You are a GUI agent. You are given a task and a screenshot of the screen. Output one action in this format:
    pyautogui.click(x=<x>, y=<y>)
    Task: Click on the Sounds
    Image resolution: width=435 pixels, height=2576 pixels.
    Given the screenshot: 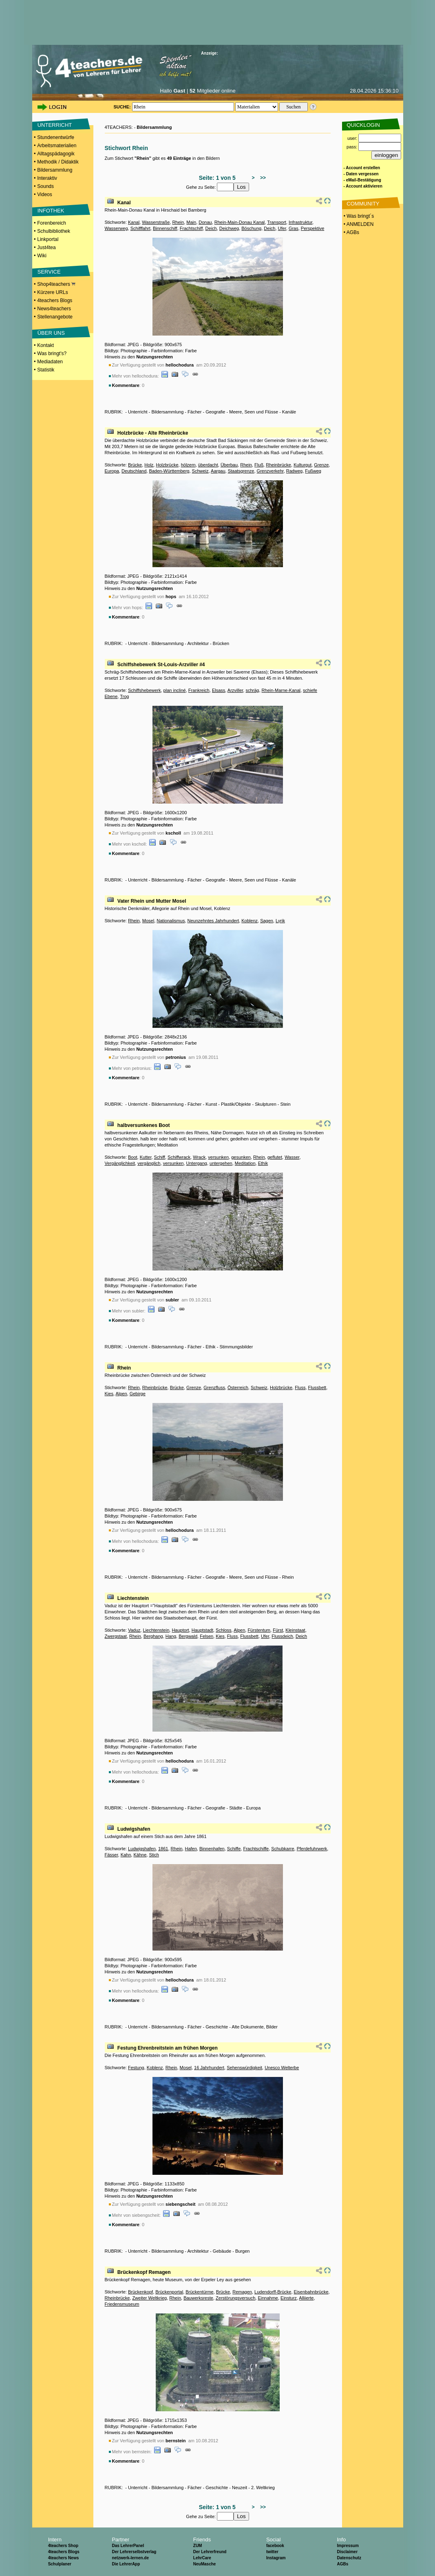 What is the action you would take?
    pyautogui.click(x=45, y=186)
    